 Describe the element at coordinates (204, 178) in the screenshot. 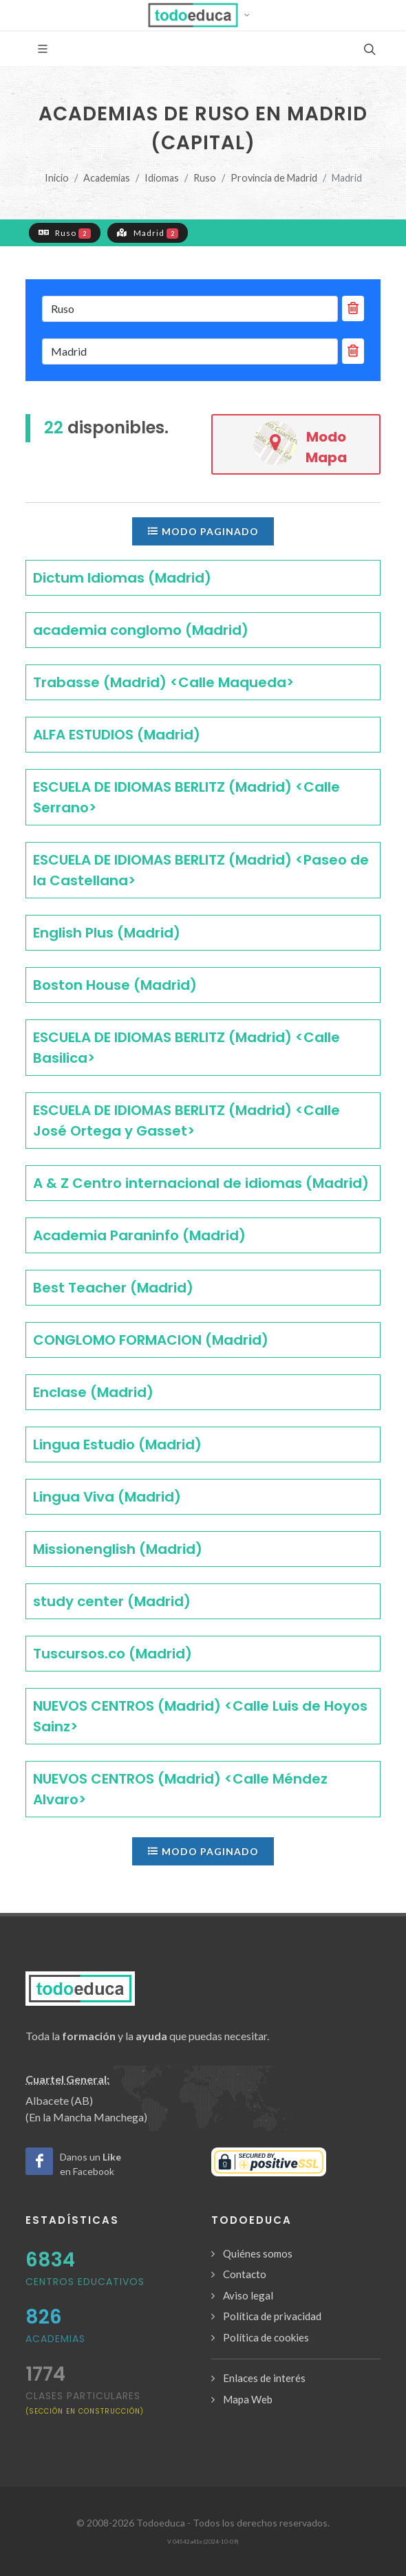

I see `Ruso` at that location.